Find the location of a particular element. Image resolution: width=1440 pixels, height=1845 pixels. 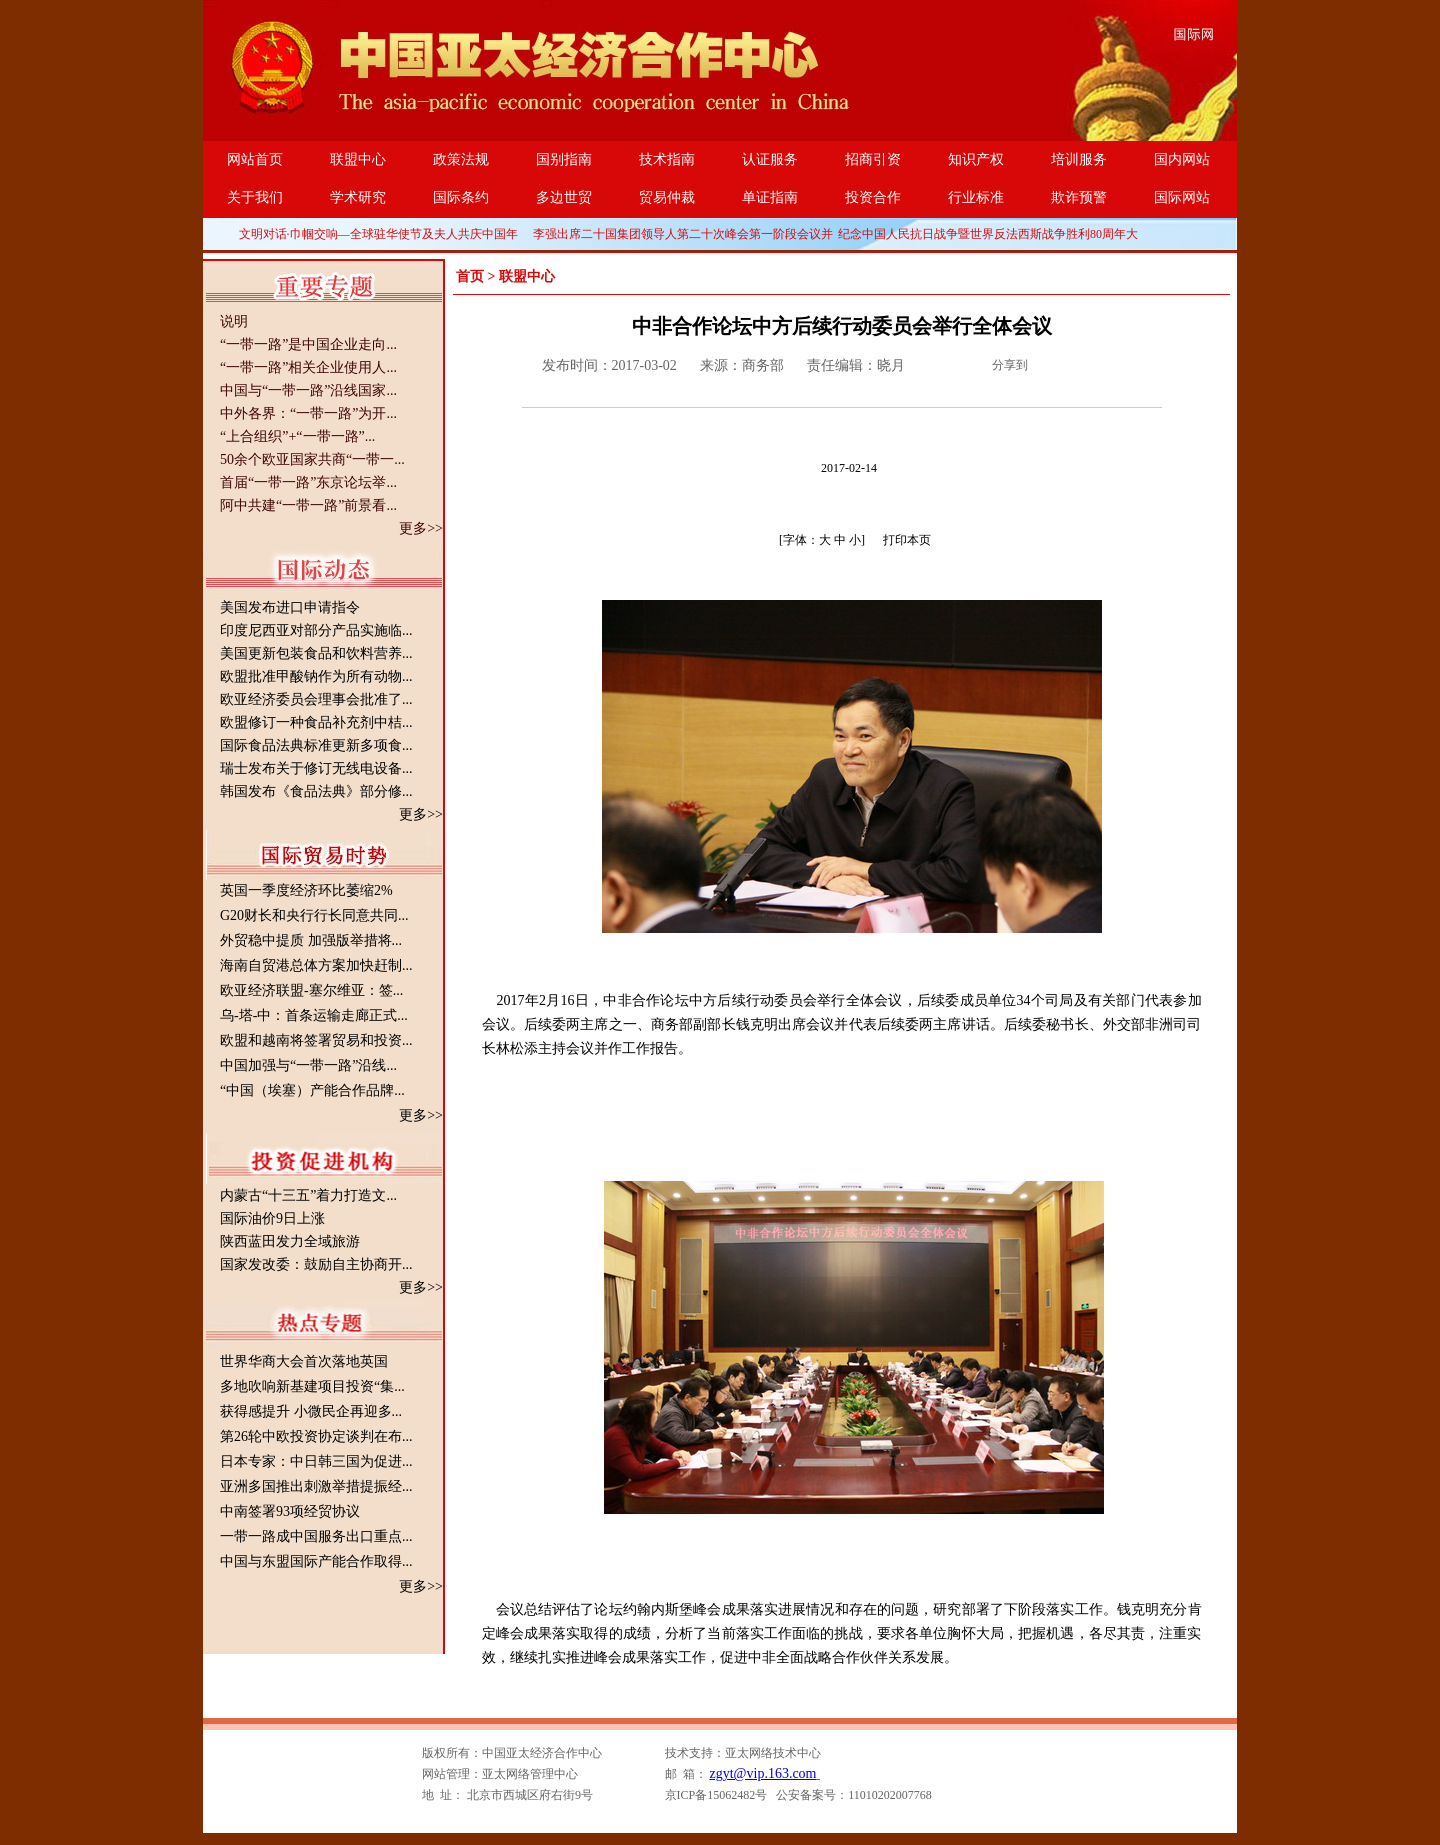

获得感提升 小微民企再迎多... is located at coordinates (311, 1411).